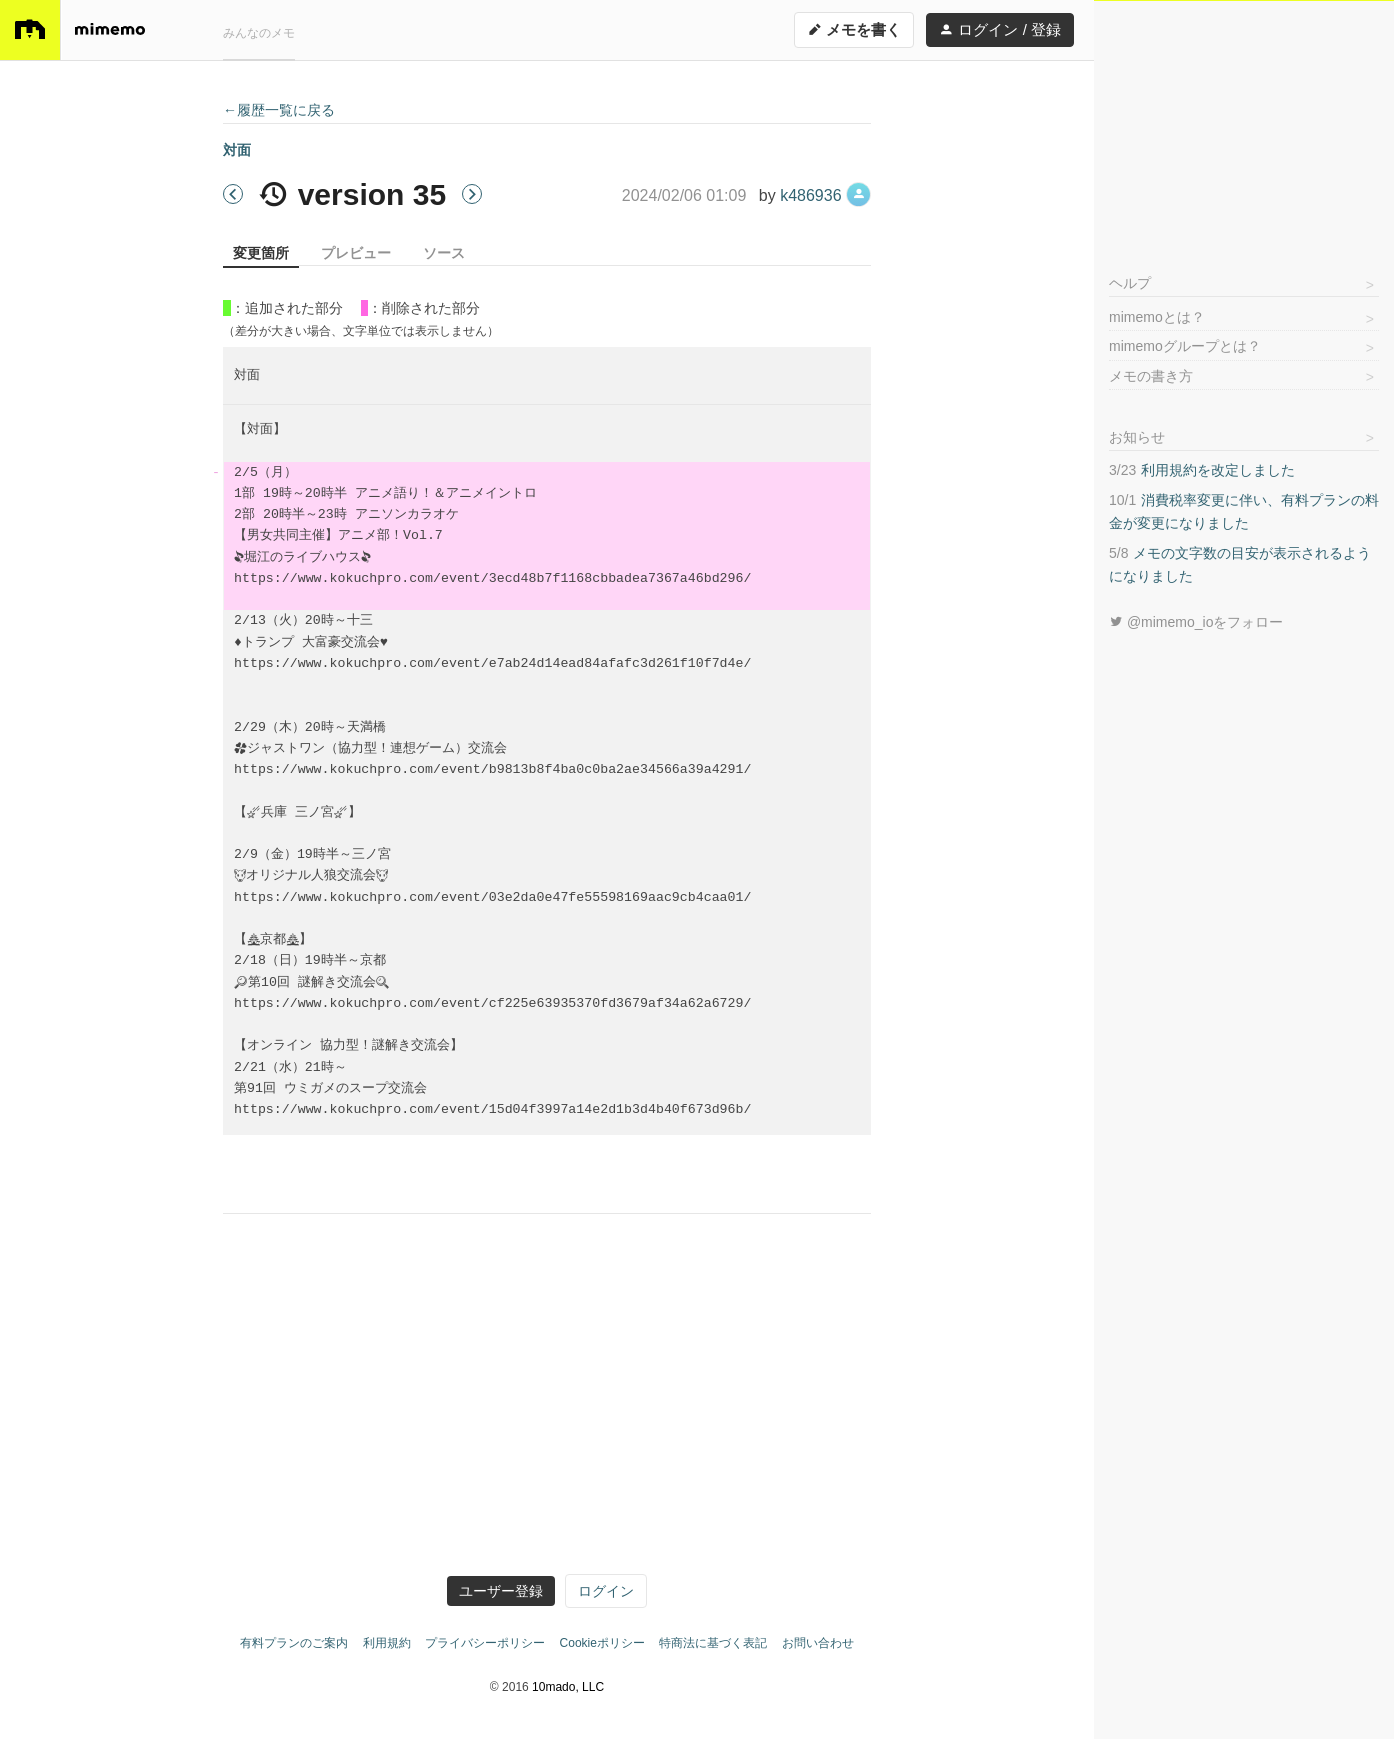 The image size is (1394, 1739). What do you see at coordinates (259, 33) in the screenshot?
I see `みんなのメモ` at bounding box center [259, 33].